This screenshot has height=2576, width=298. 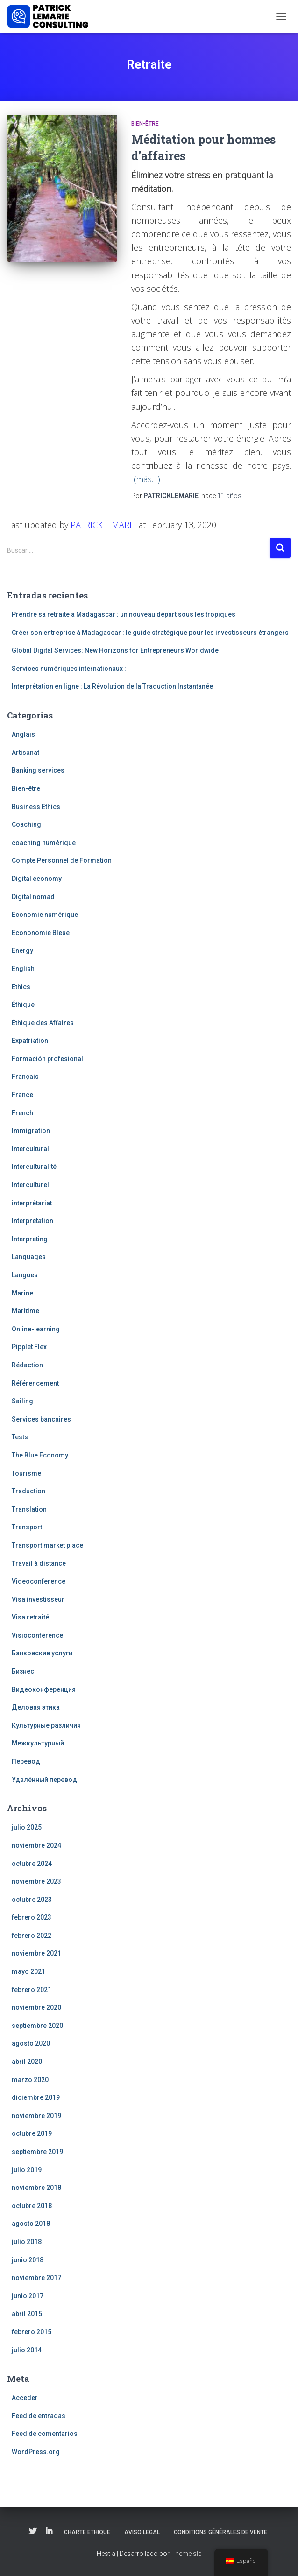 I want to click on abril 2020, so click(x=27, y=2061).